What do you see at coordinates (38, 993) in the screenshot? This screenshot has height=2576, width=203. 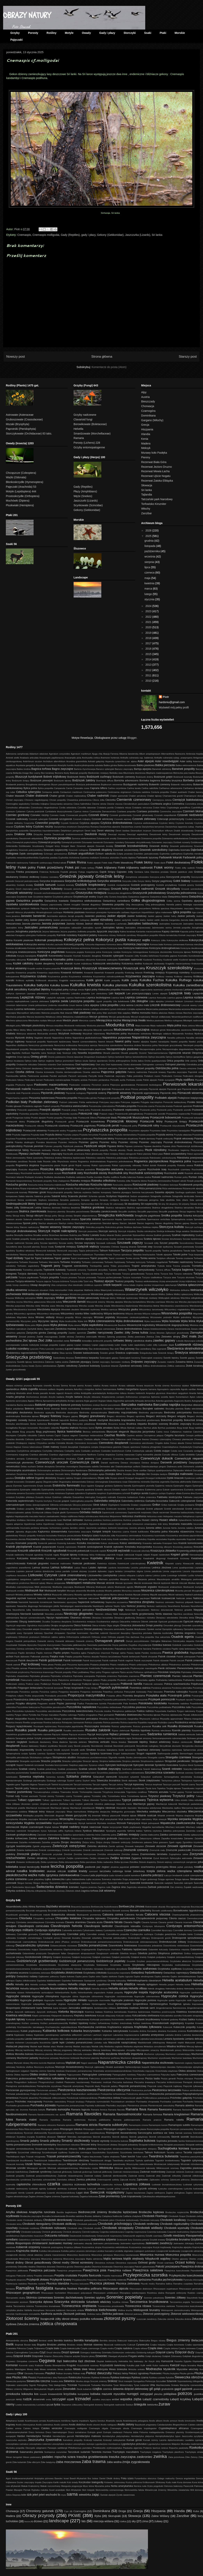 I see `Launaea arborescens` at bounding box center [38, 993].